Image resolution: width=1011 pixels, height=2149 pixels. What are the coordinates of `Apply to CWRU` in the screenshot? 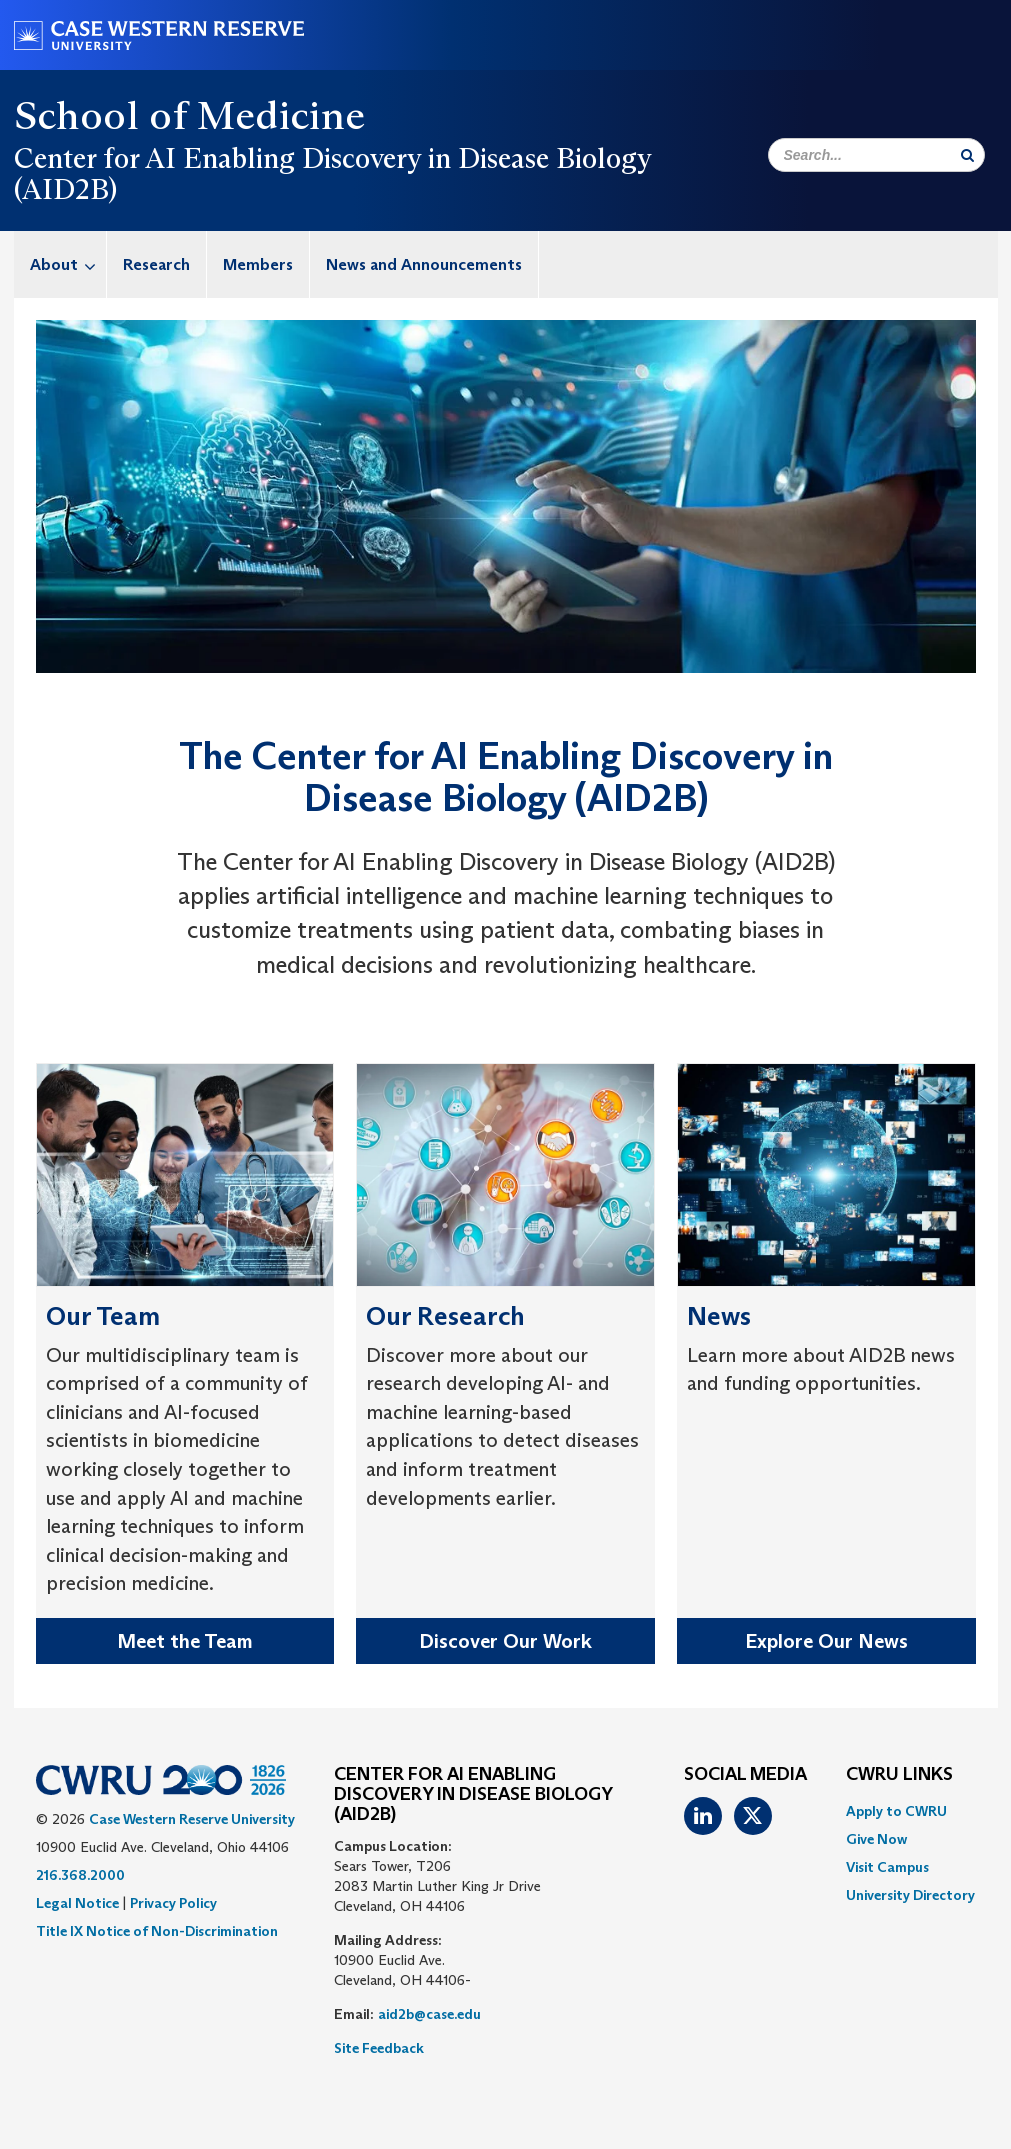 It's located at (896, 1811).